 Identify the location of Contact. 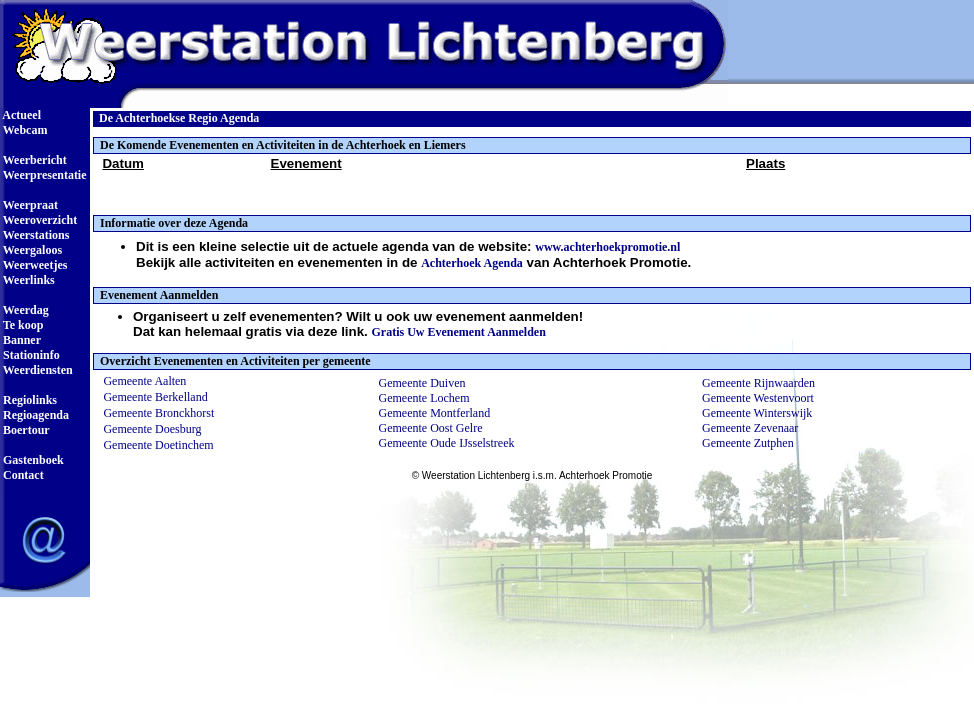
(22, 475).